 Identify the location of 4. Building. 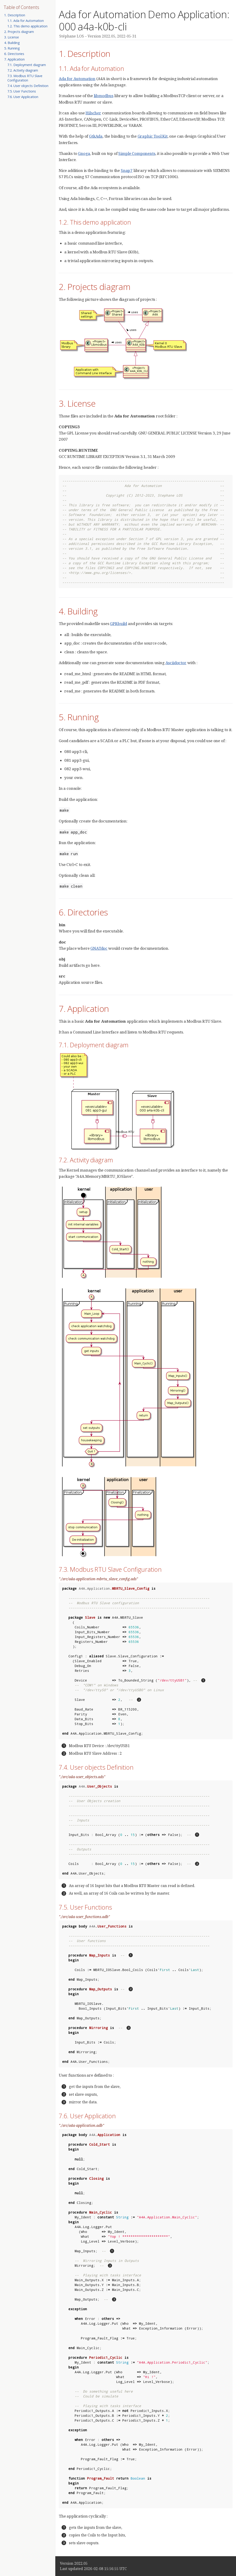
(12, 43).